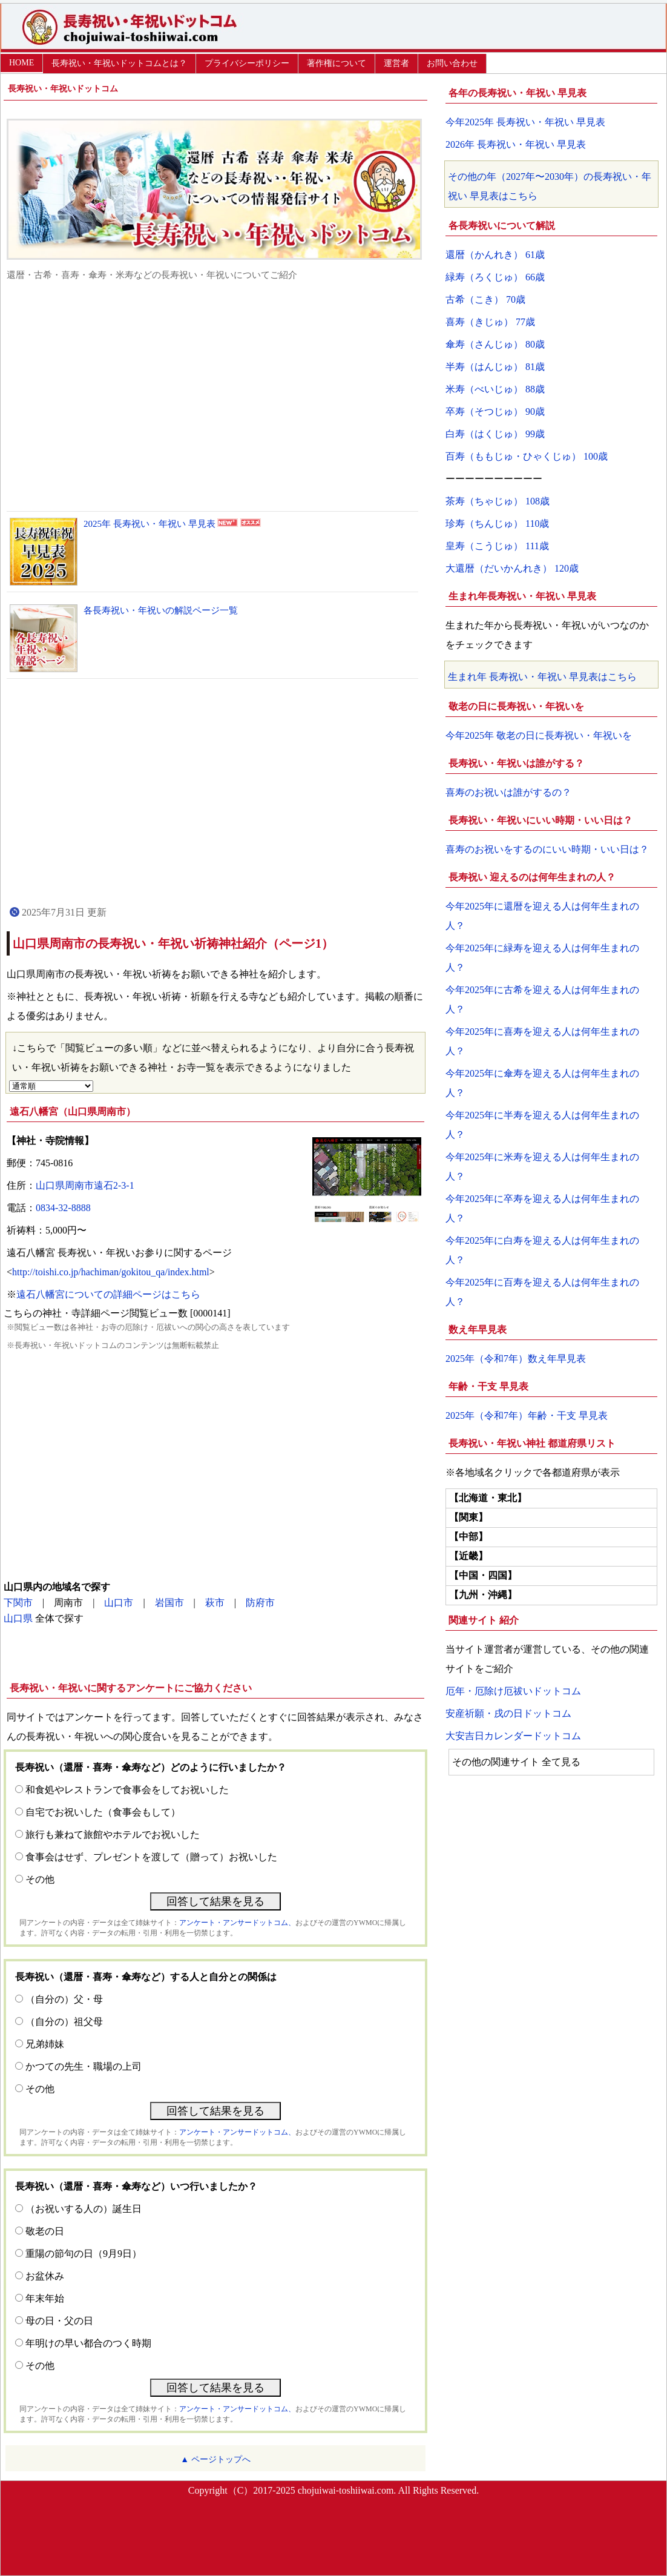 This screenshot has height=2576, width=667. Describe the element at coordinates (515, 144) in the screenshot. I see `2026年 長寿祝い・年祝い 早見表` at that location.